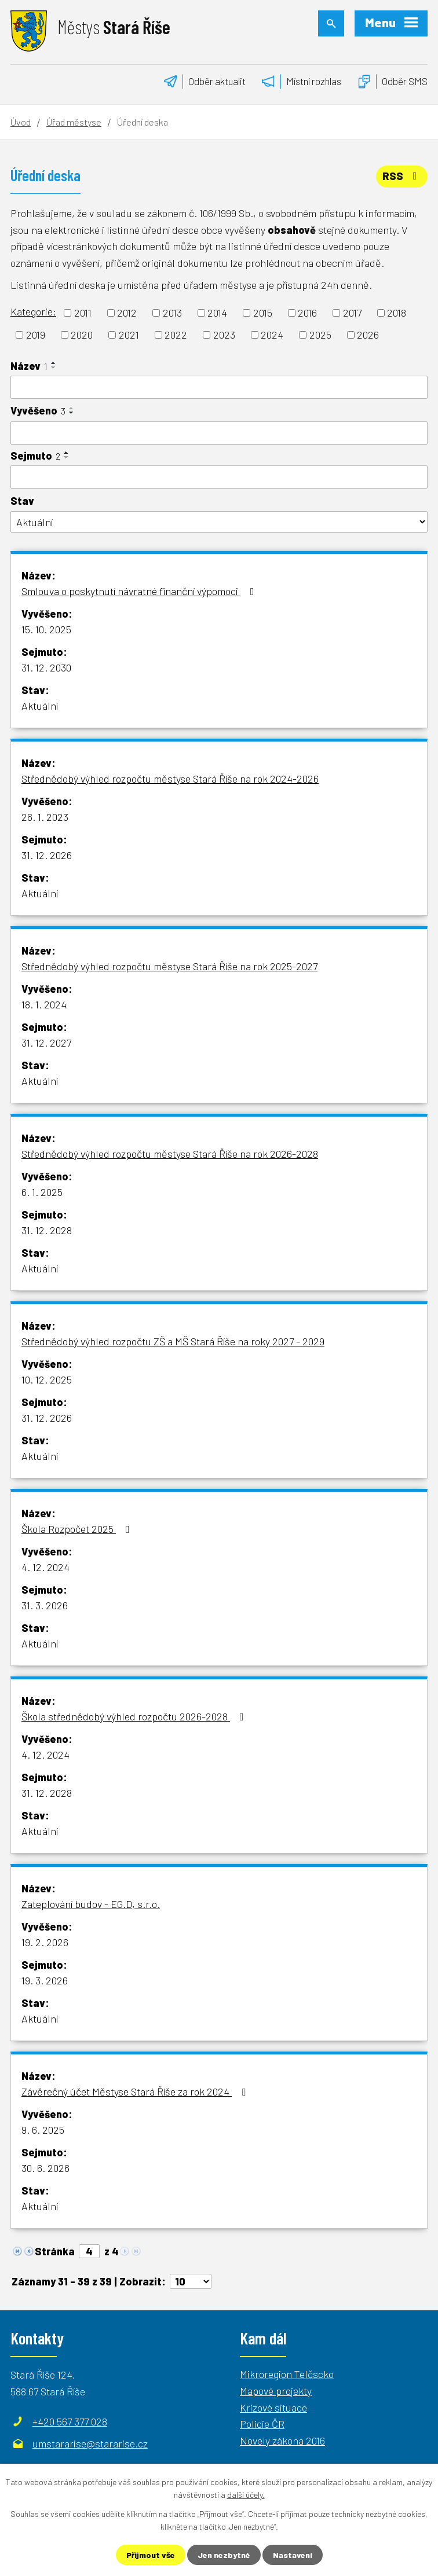 The image size is (438, 2576). What do you see at coordinates (150, 2555) in the screenshot?
I see `Přijmout vše` at bounding box center [150, 2555].